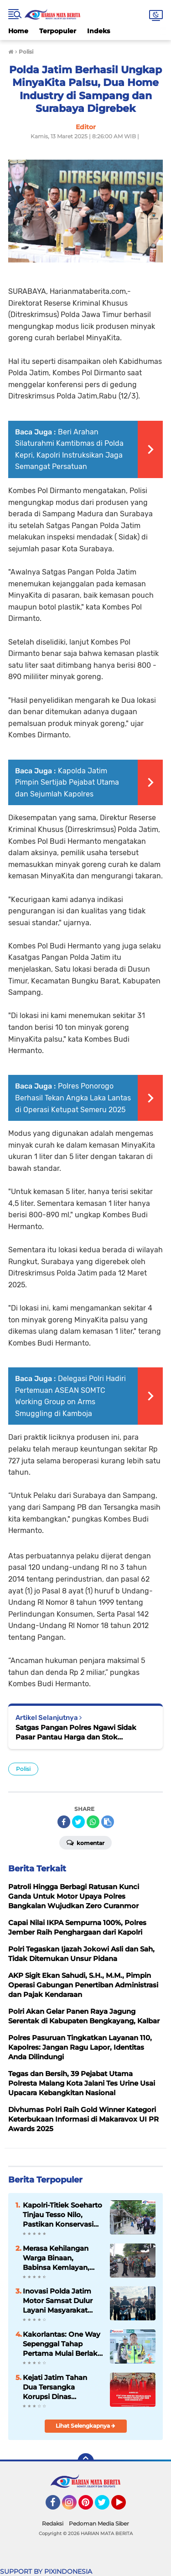  I want to click on Lihat Selengkapnya, so click(85, 2425).